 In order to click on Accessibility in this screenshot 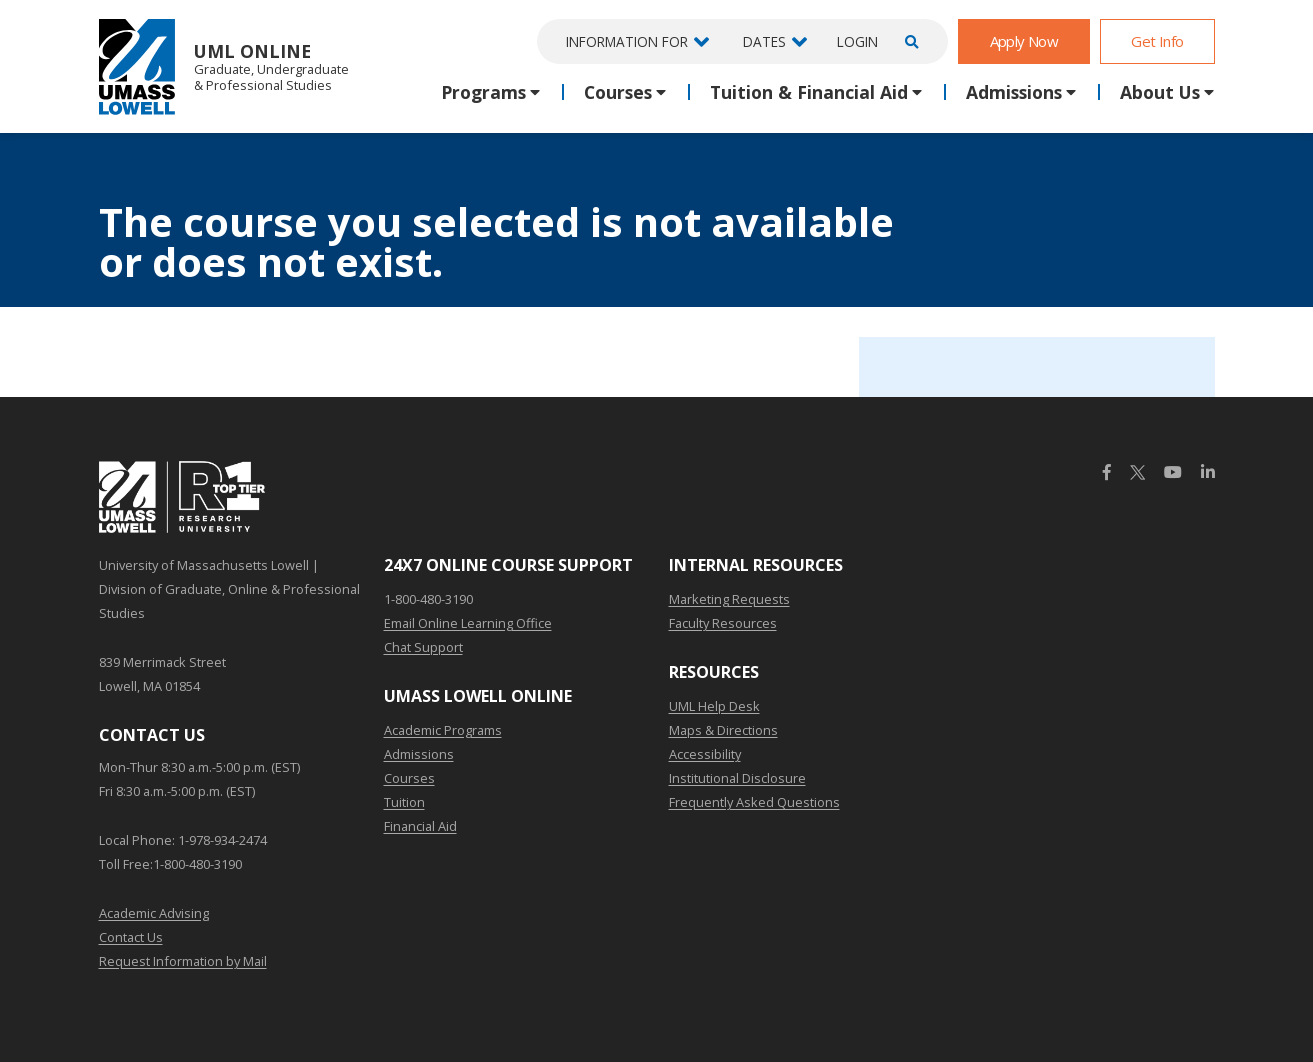, I will do `click(705, 754)`.